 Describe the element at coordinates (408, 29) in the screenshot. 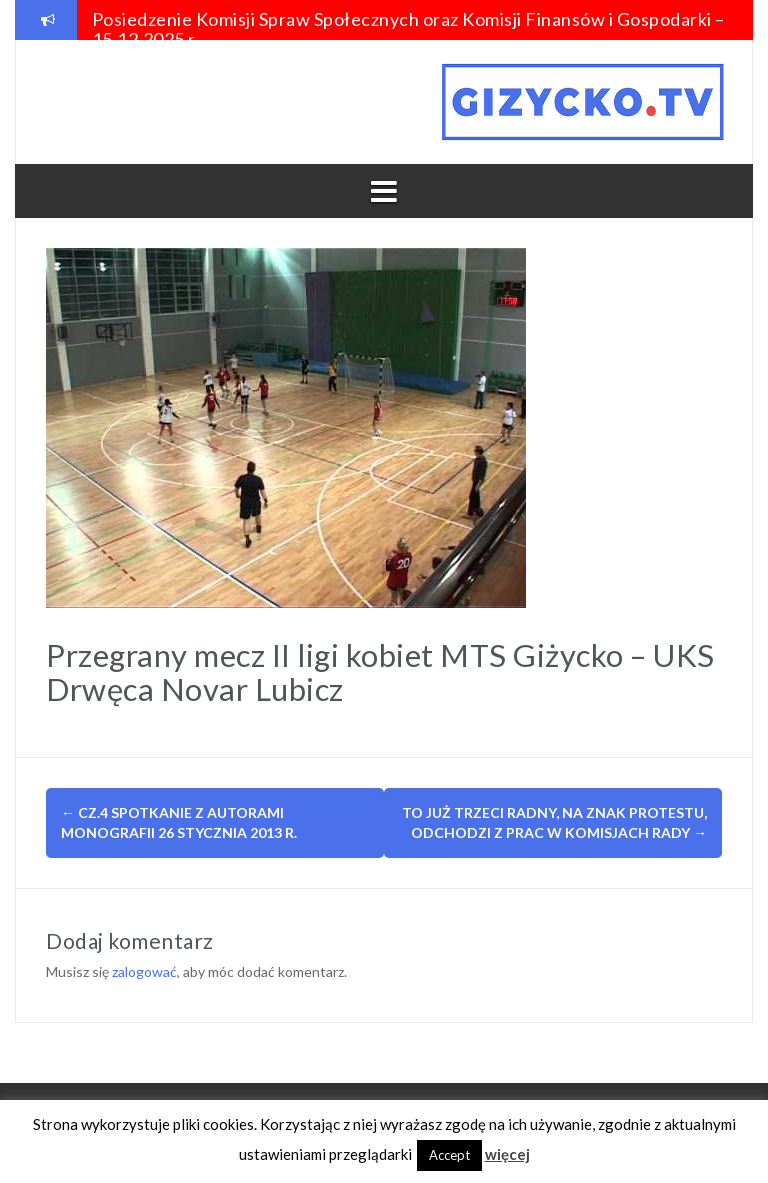

I see `Posiedzenie Komisji Spraw Społecznych oraz Komisji Finansów i Gospodarki – 15.12.2025 r.` at that location.